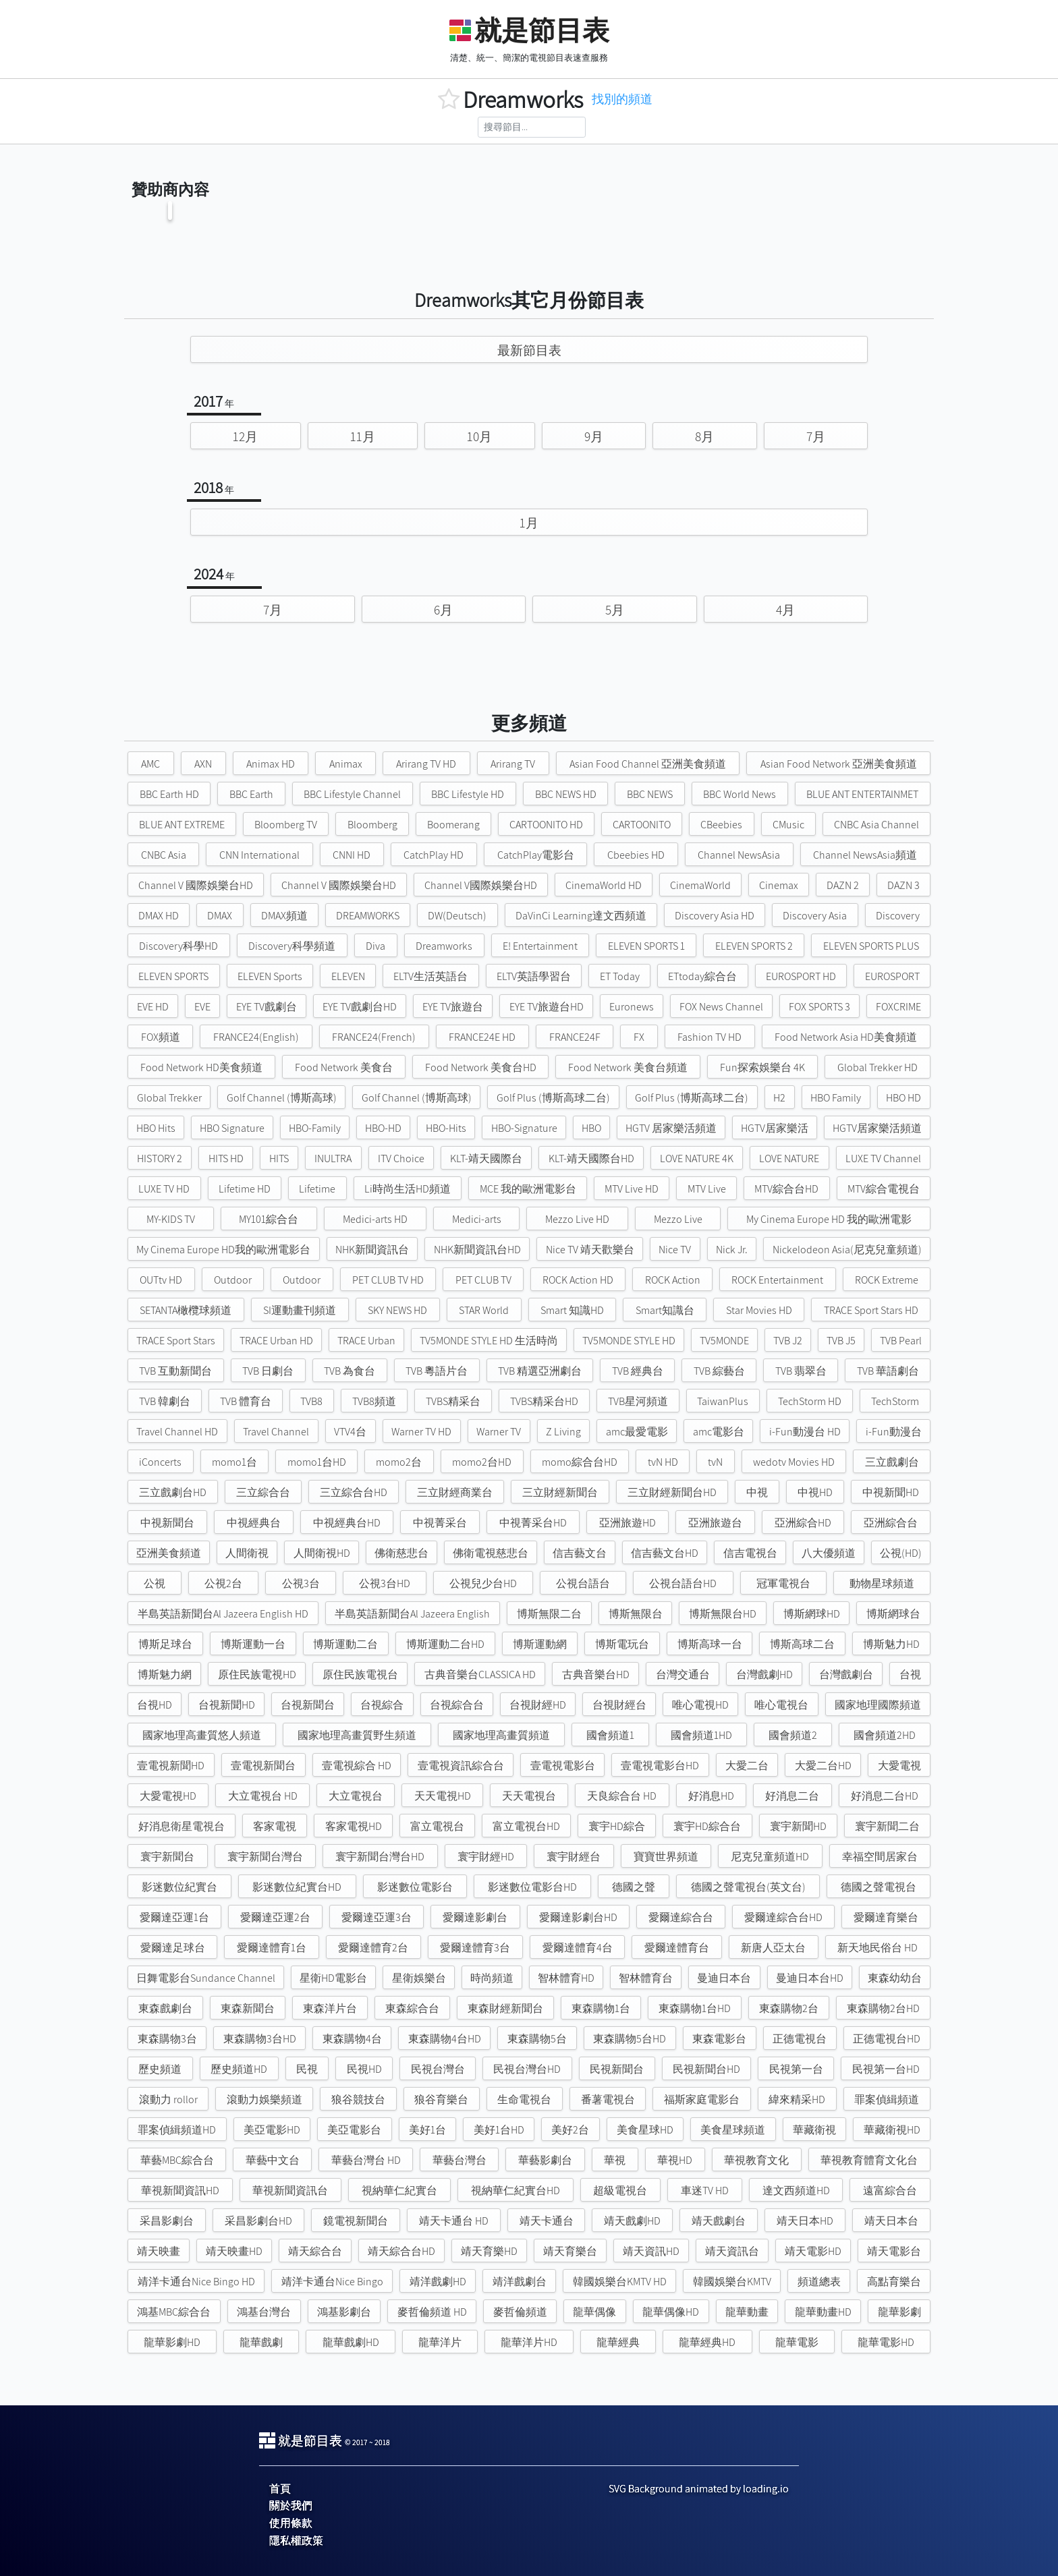  Describe the element at coordinates (628, 1067) in the screenshot. I see `Food Network 美食台頻道` at that location.